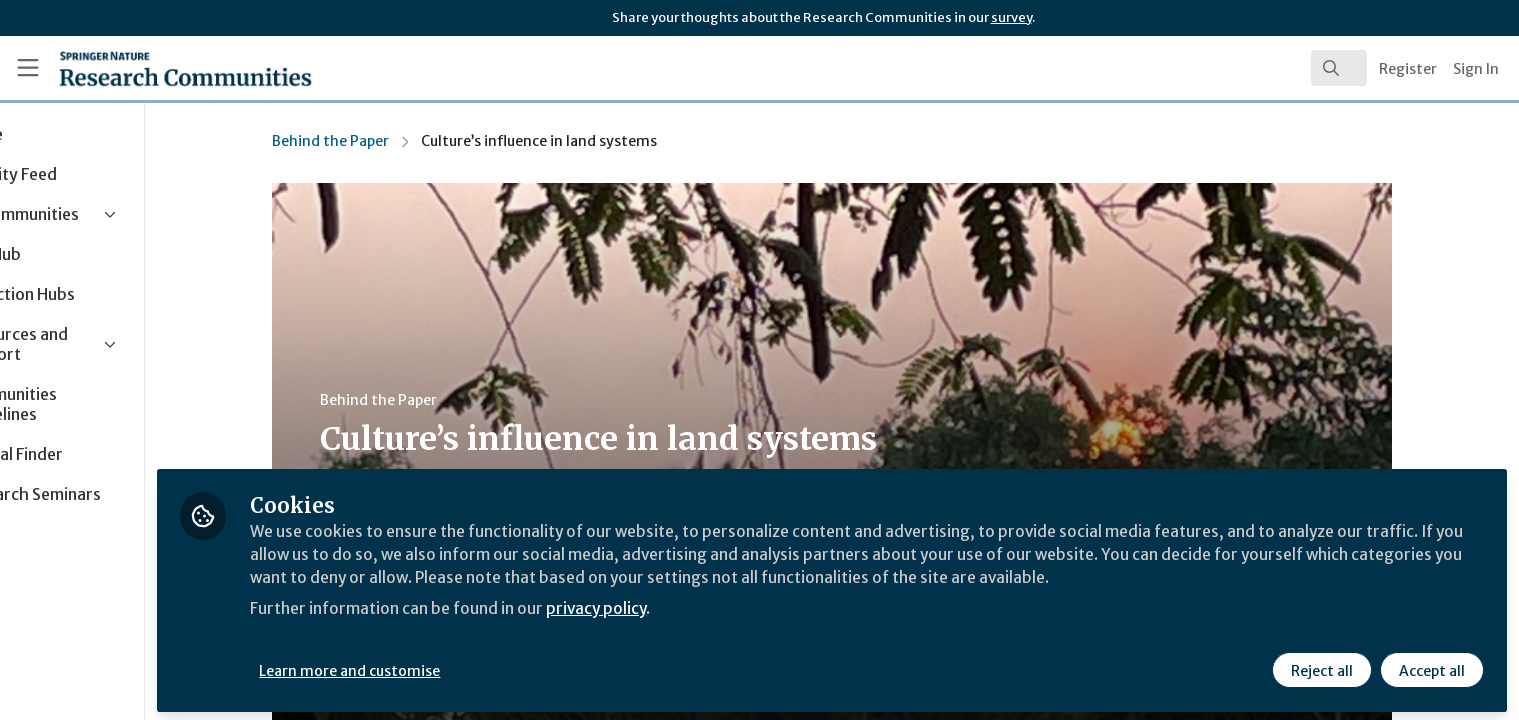 This screenshot has width=1519, height=720. Describe the element at coordinates (1476, 69) in the screenshot. I see `Sign In [menuitem]` at that location.